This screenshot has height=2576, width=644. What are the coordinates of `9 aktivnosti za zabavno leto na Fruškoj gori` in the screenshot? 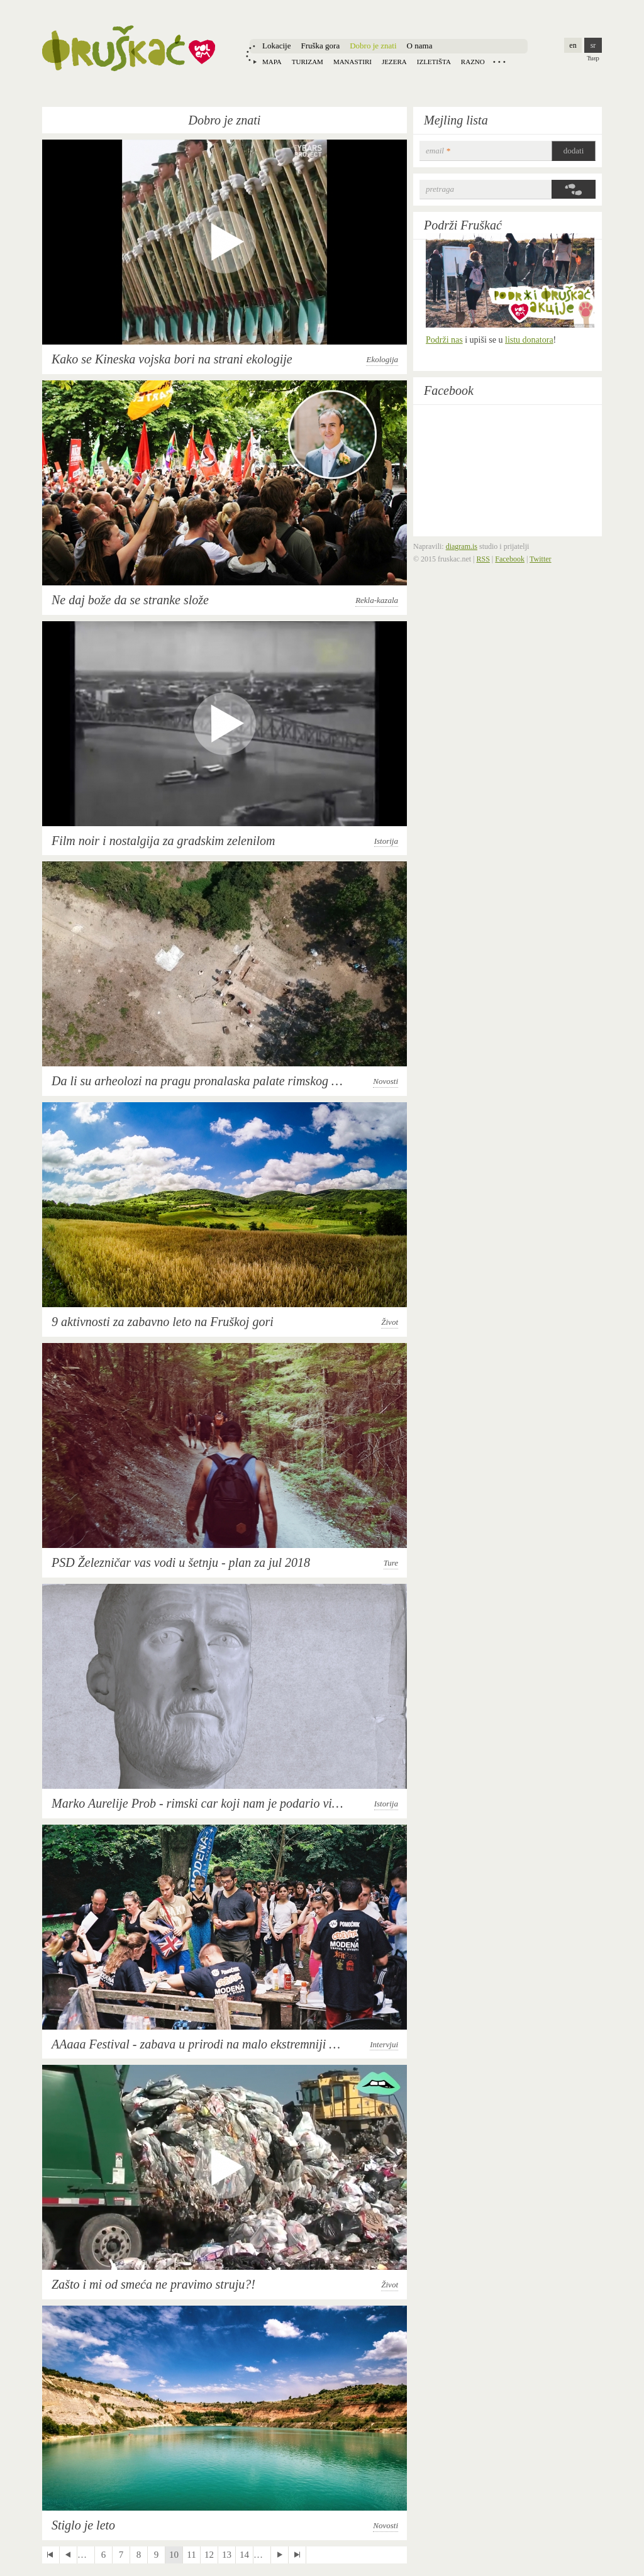 It's located at (163, 1322).